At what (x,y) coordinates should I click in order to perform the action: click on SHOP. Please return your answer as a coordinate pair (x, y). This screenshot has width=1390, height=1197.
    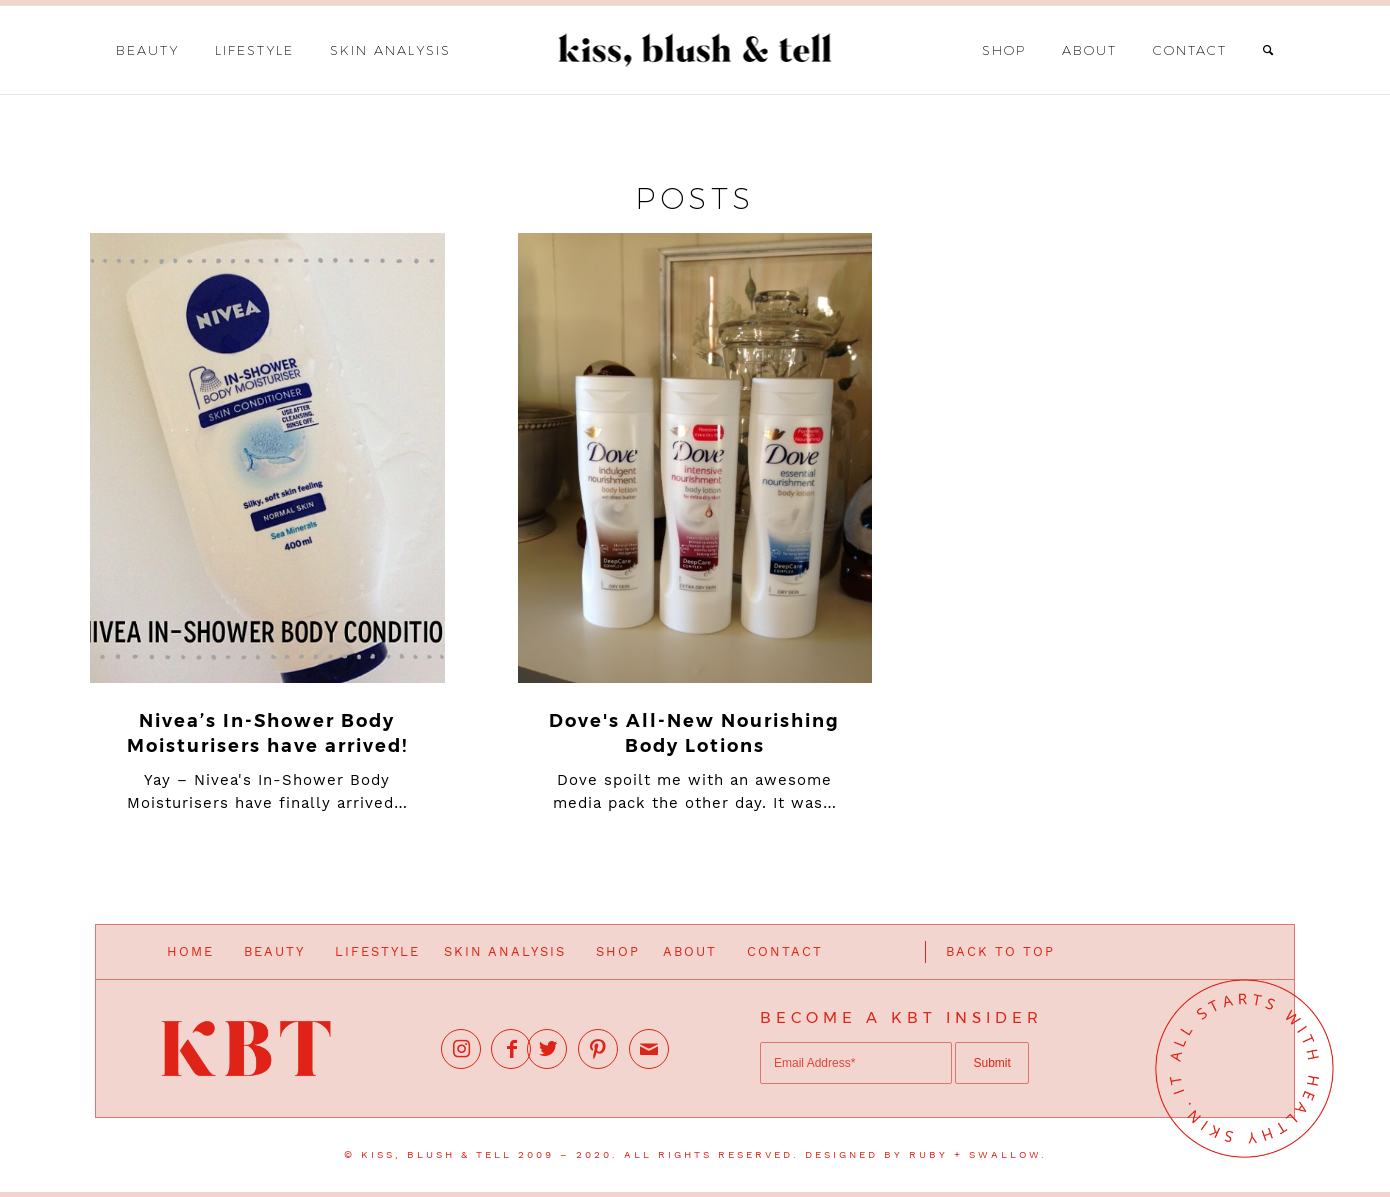
    Looking at the image, I should click on (618, 951).